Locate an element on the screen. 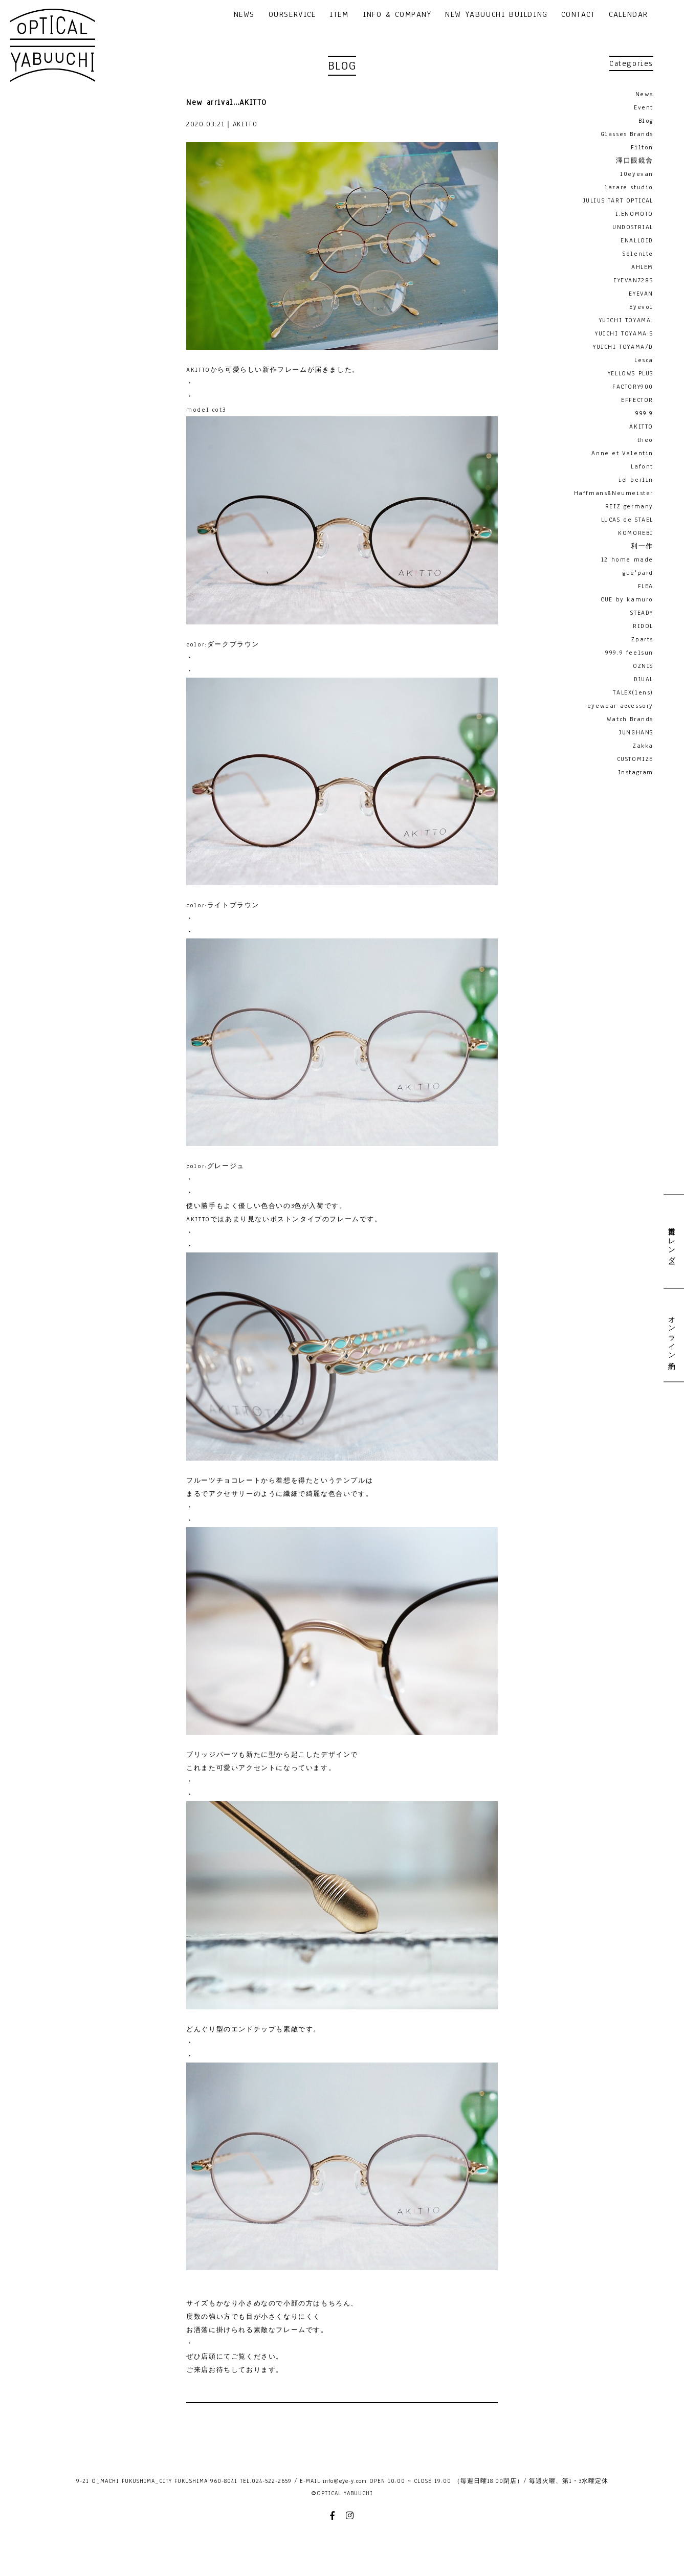  10eyevan is located at coordinates (636, 174).